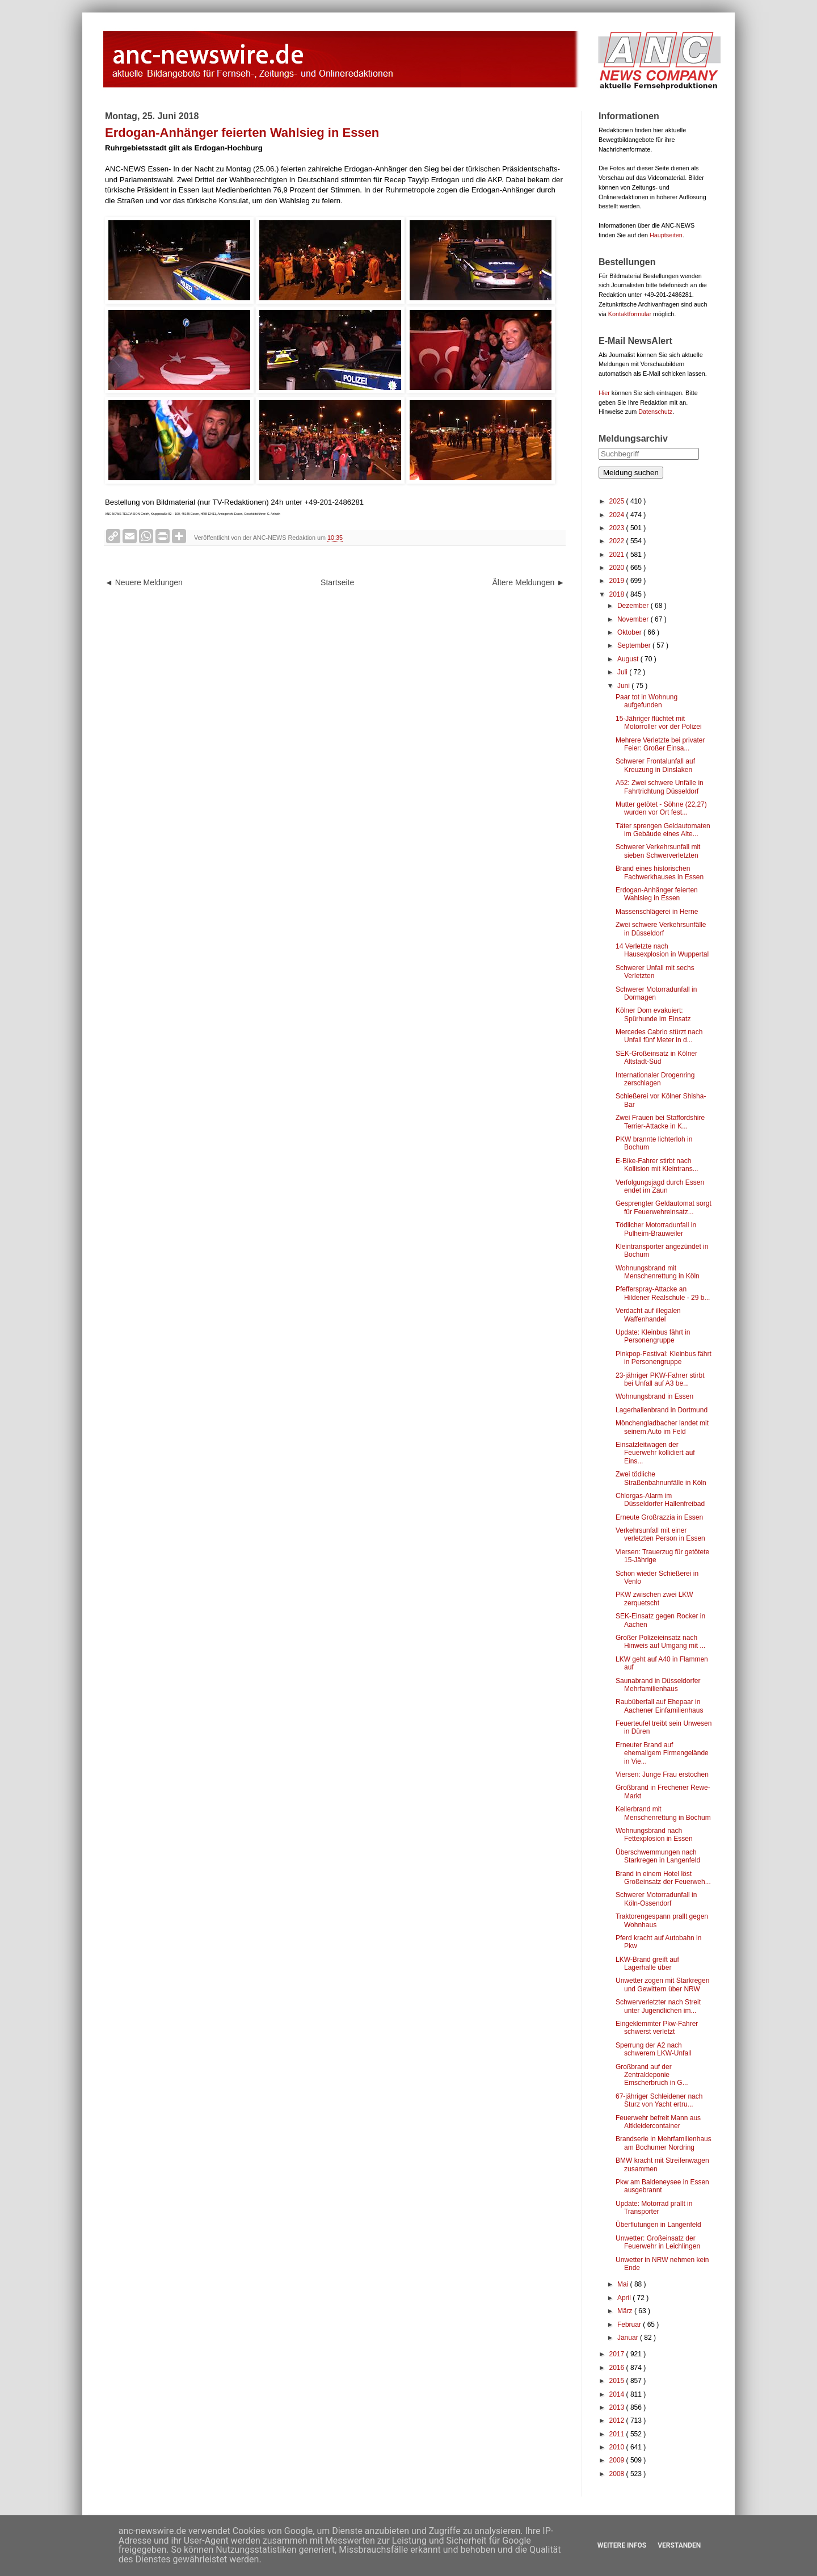 This screenshot has width=817, height=2576. What do you see at coordinates (623, 2284) in the screenshot?
I see `Mai` at bounding box center [623, 2284].